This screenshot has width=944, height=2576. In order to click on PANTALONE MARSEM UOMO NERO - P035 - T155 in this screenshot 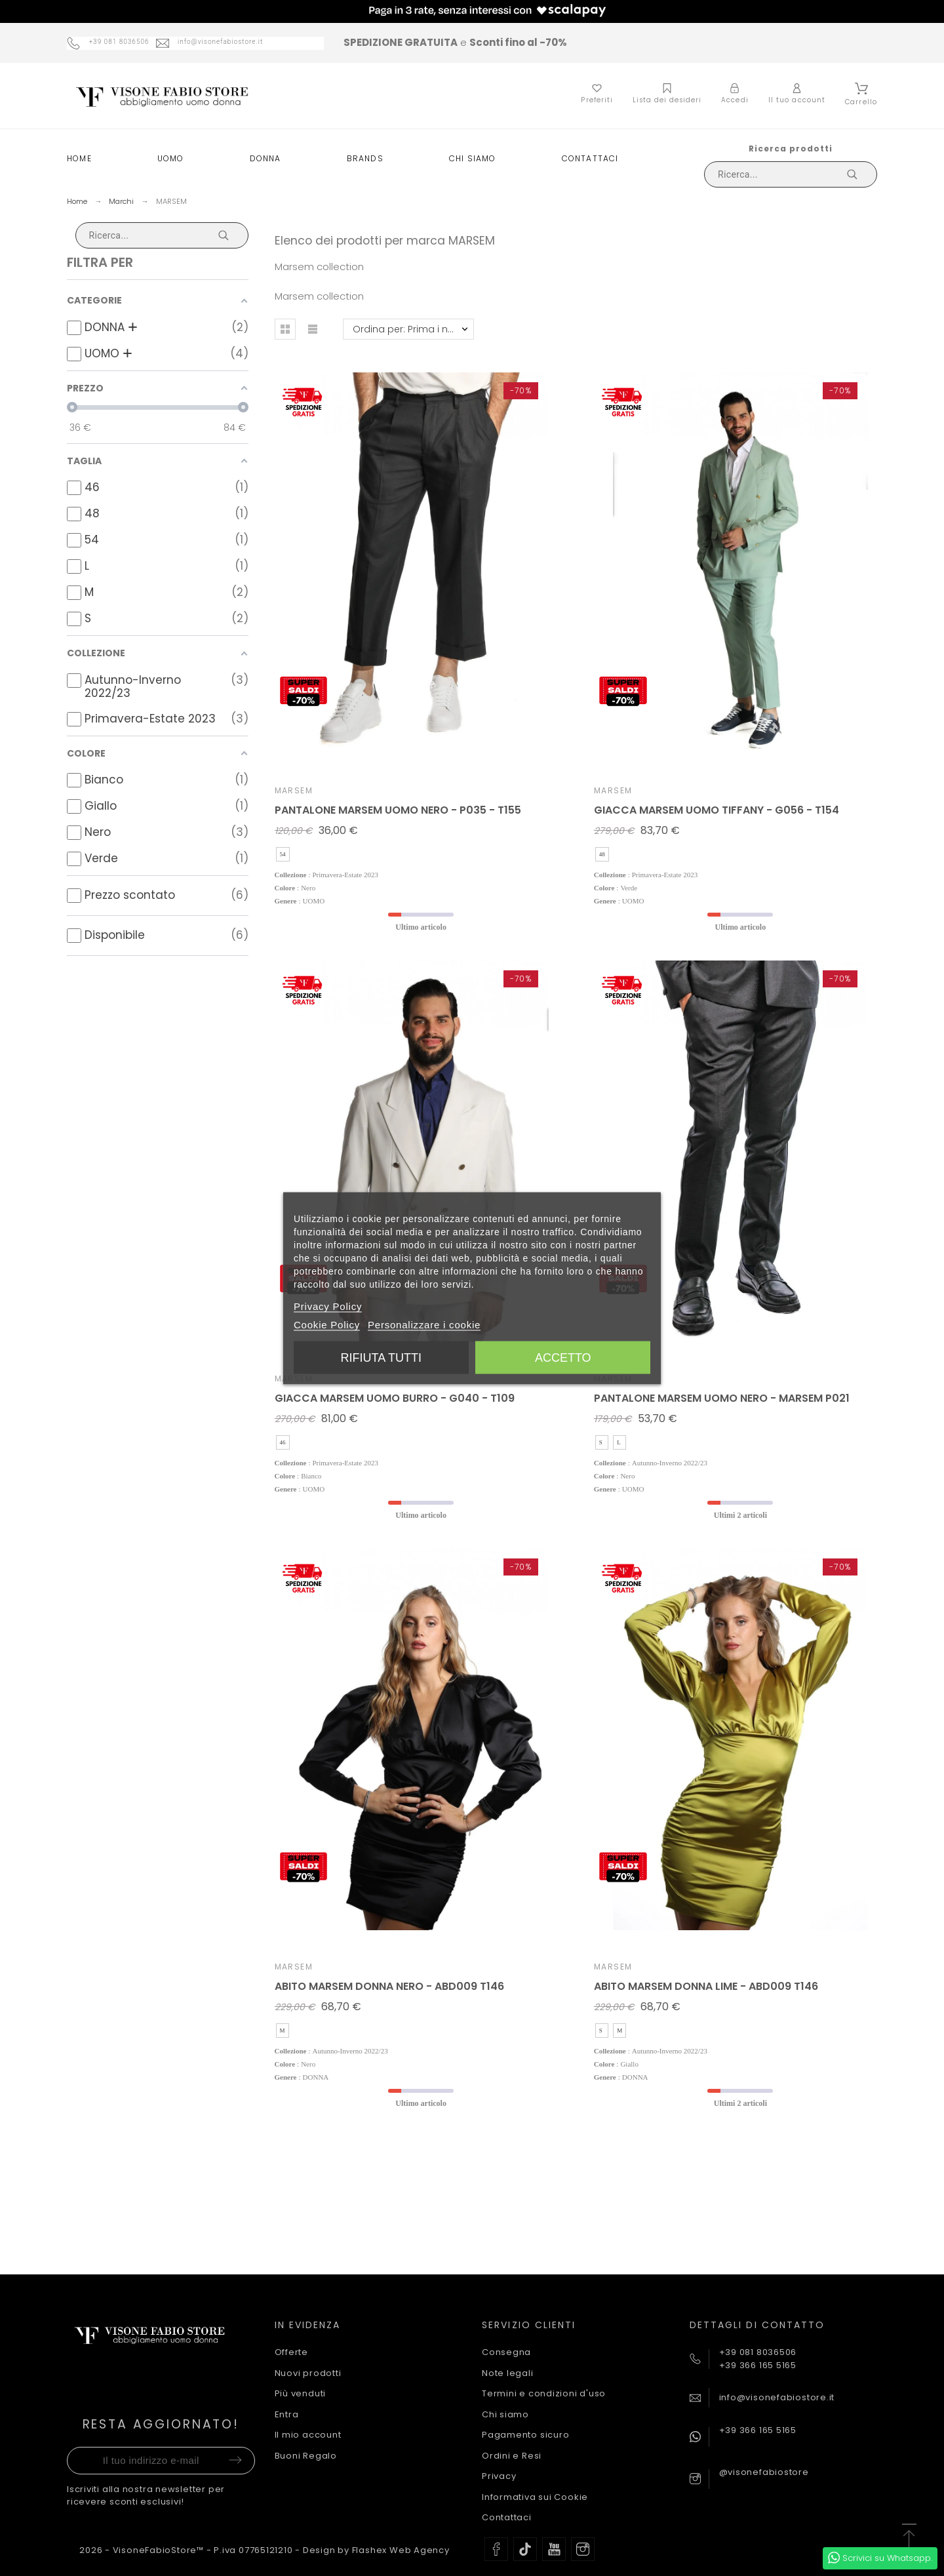, I will do `click(398, 810)`.